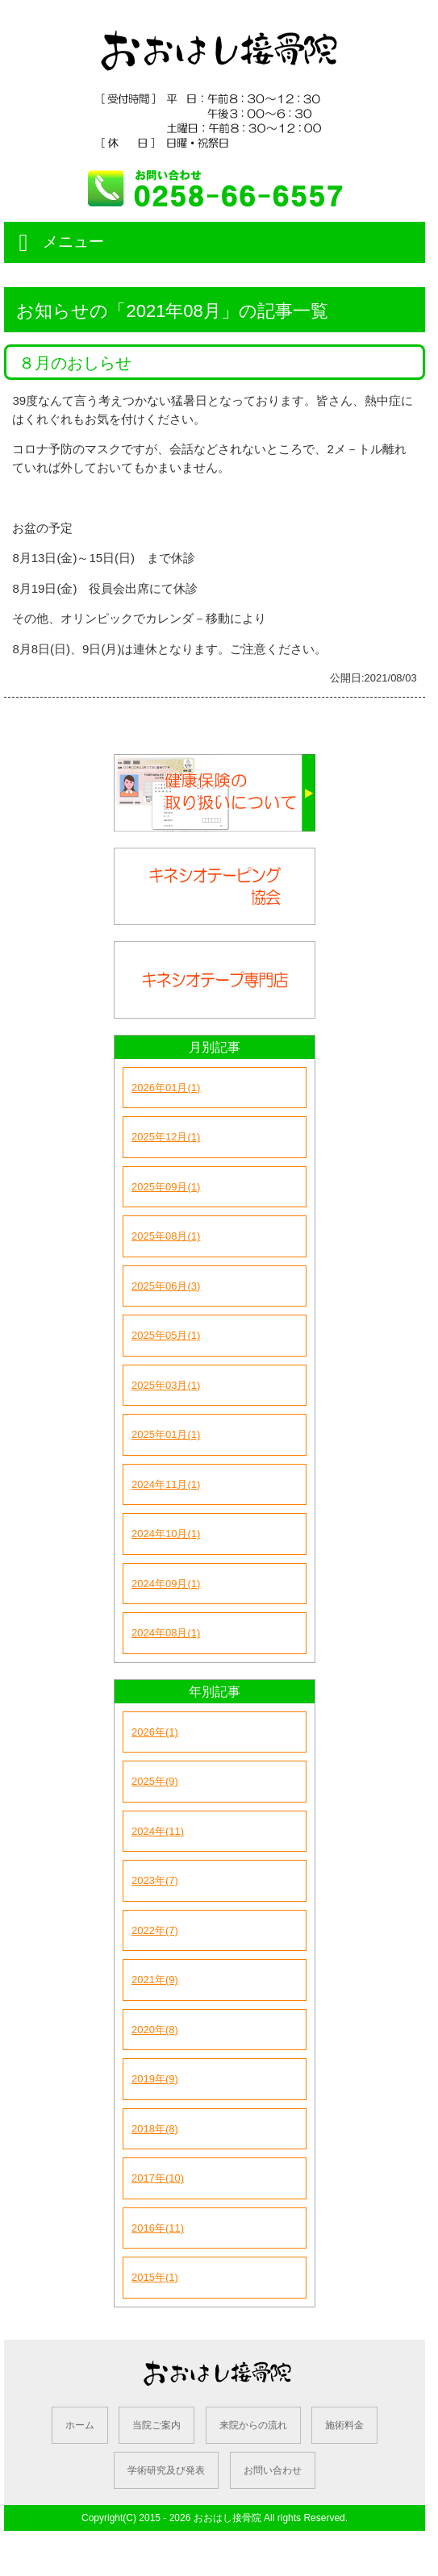 The image size is (438, 2576). What do you see at coordinates (344, 2425) in the screenshot?
I see `施術料金` at bounding box center [344, 2425].